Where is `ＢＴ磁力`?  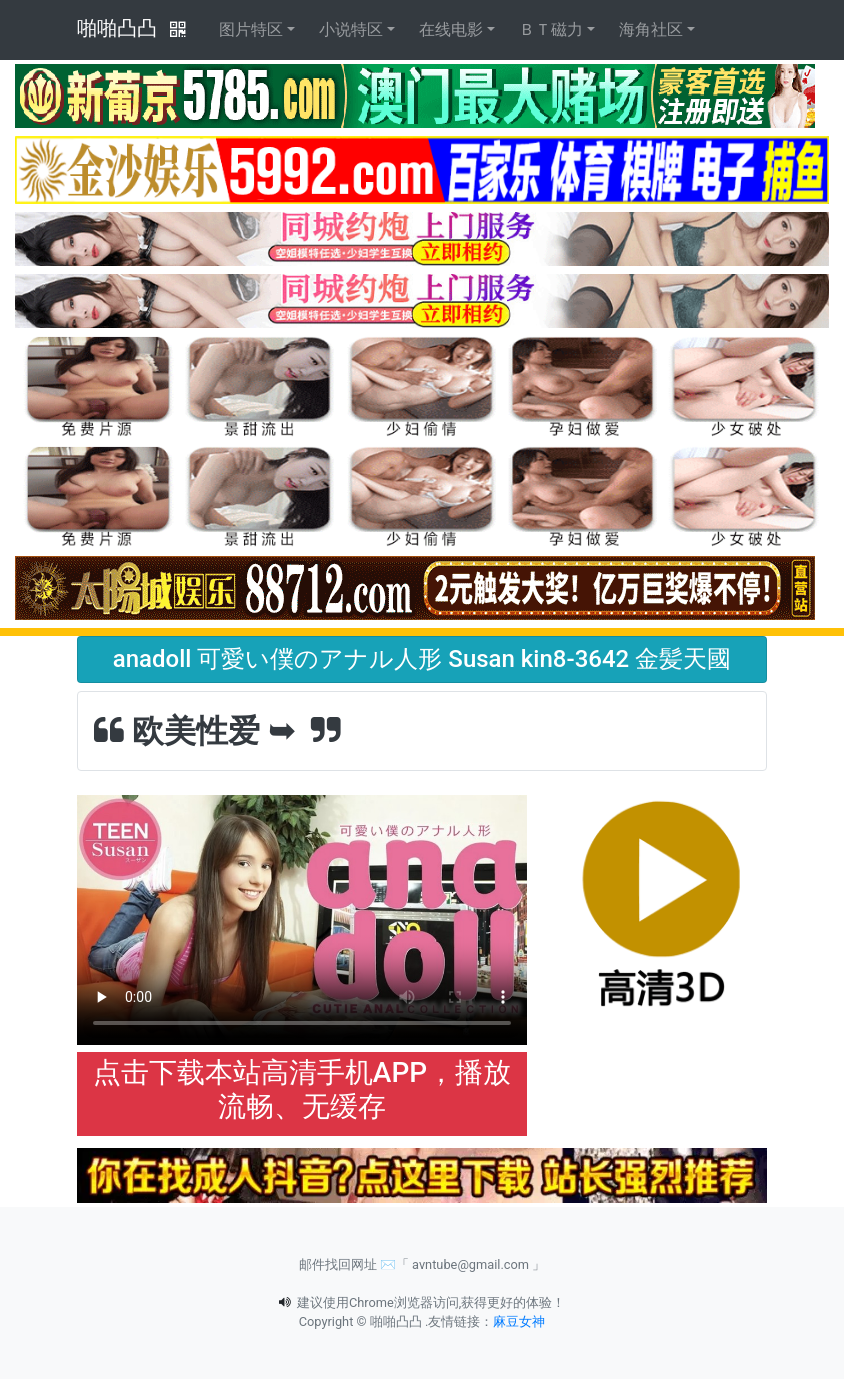
ＢＴ磁力 is located at coordinates (551, 29).